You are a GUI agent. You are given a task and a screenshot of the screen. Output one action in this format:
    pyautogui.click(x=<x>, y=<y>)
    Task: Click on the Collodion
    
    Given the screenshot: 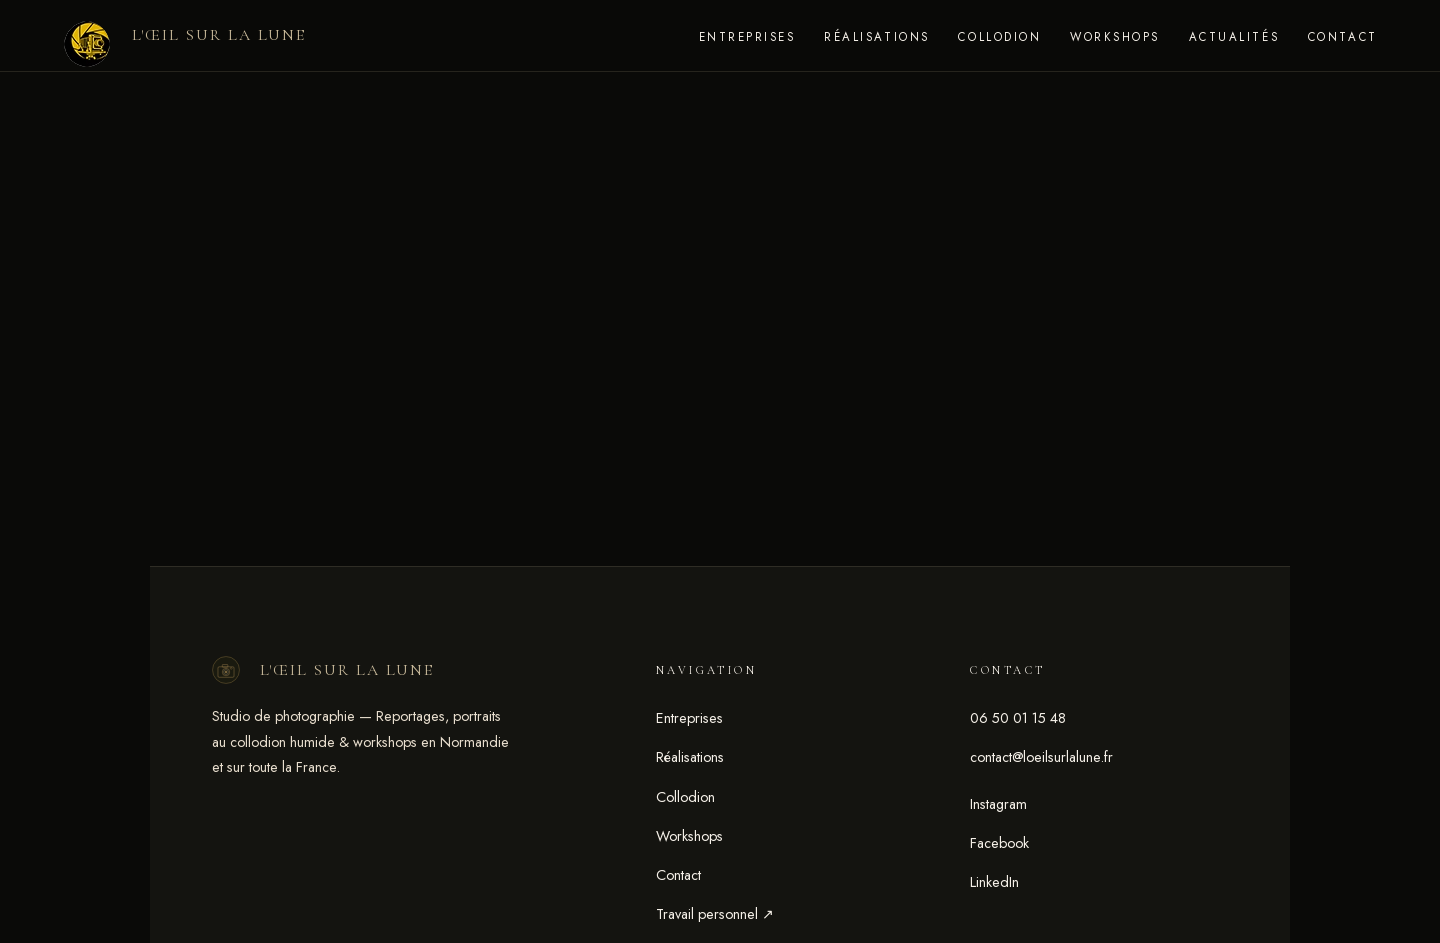 What is the action you would take?
    pyautogui.click(x=999, y=37)
    